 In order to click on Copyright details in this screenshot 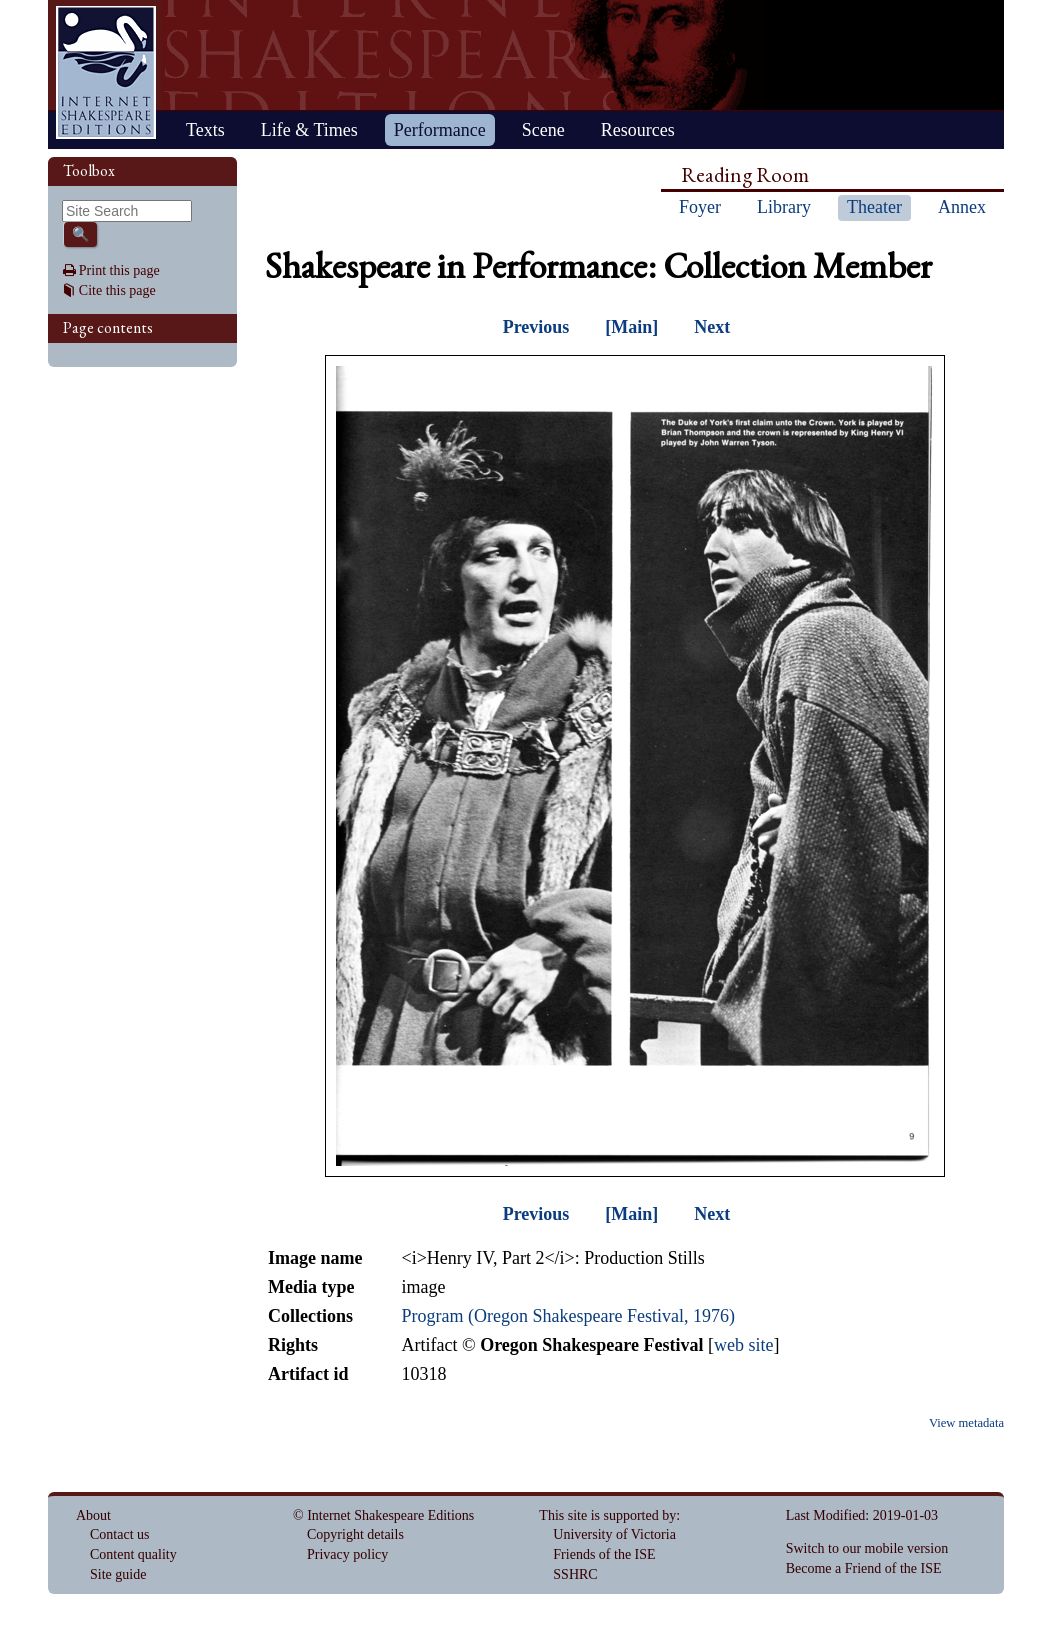, I will do `click(355, 1534)`.